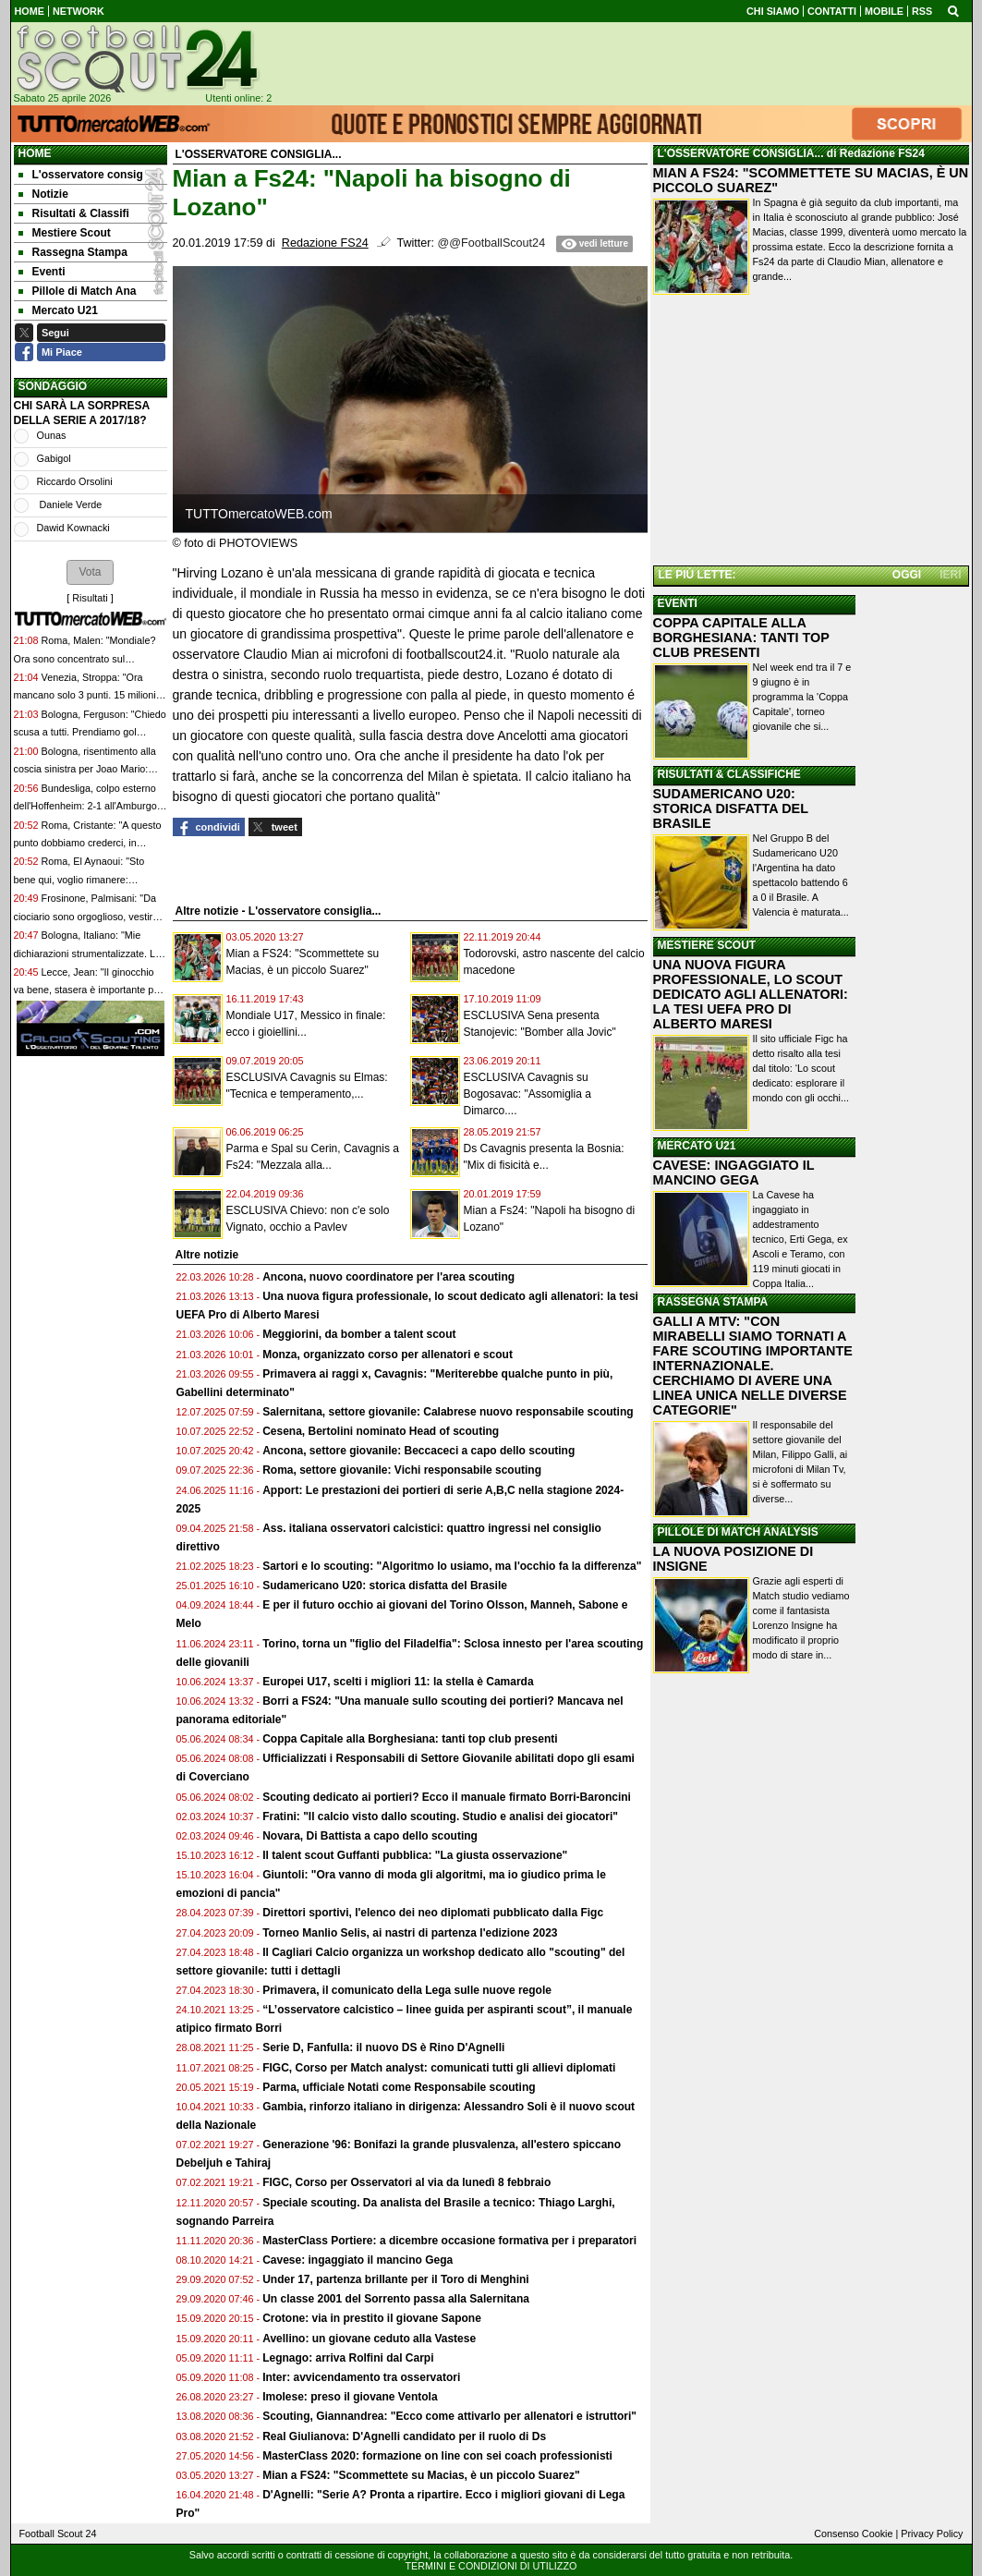  I want to click on Frosinone, Palmisani: "Da ciociario sono orgoglioso, vestire questa maglia è il mio sogno", so click(86, 916).